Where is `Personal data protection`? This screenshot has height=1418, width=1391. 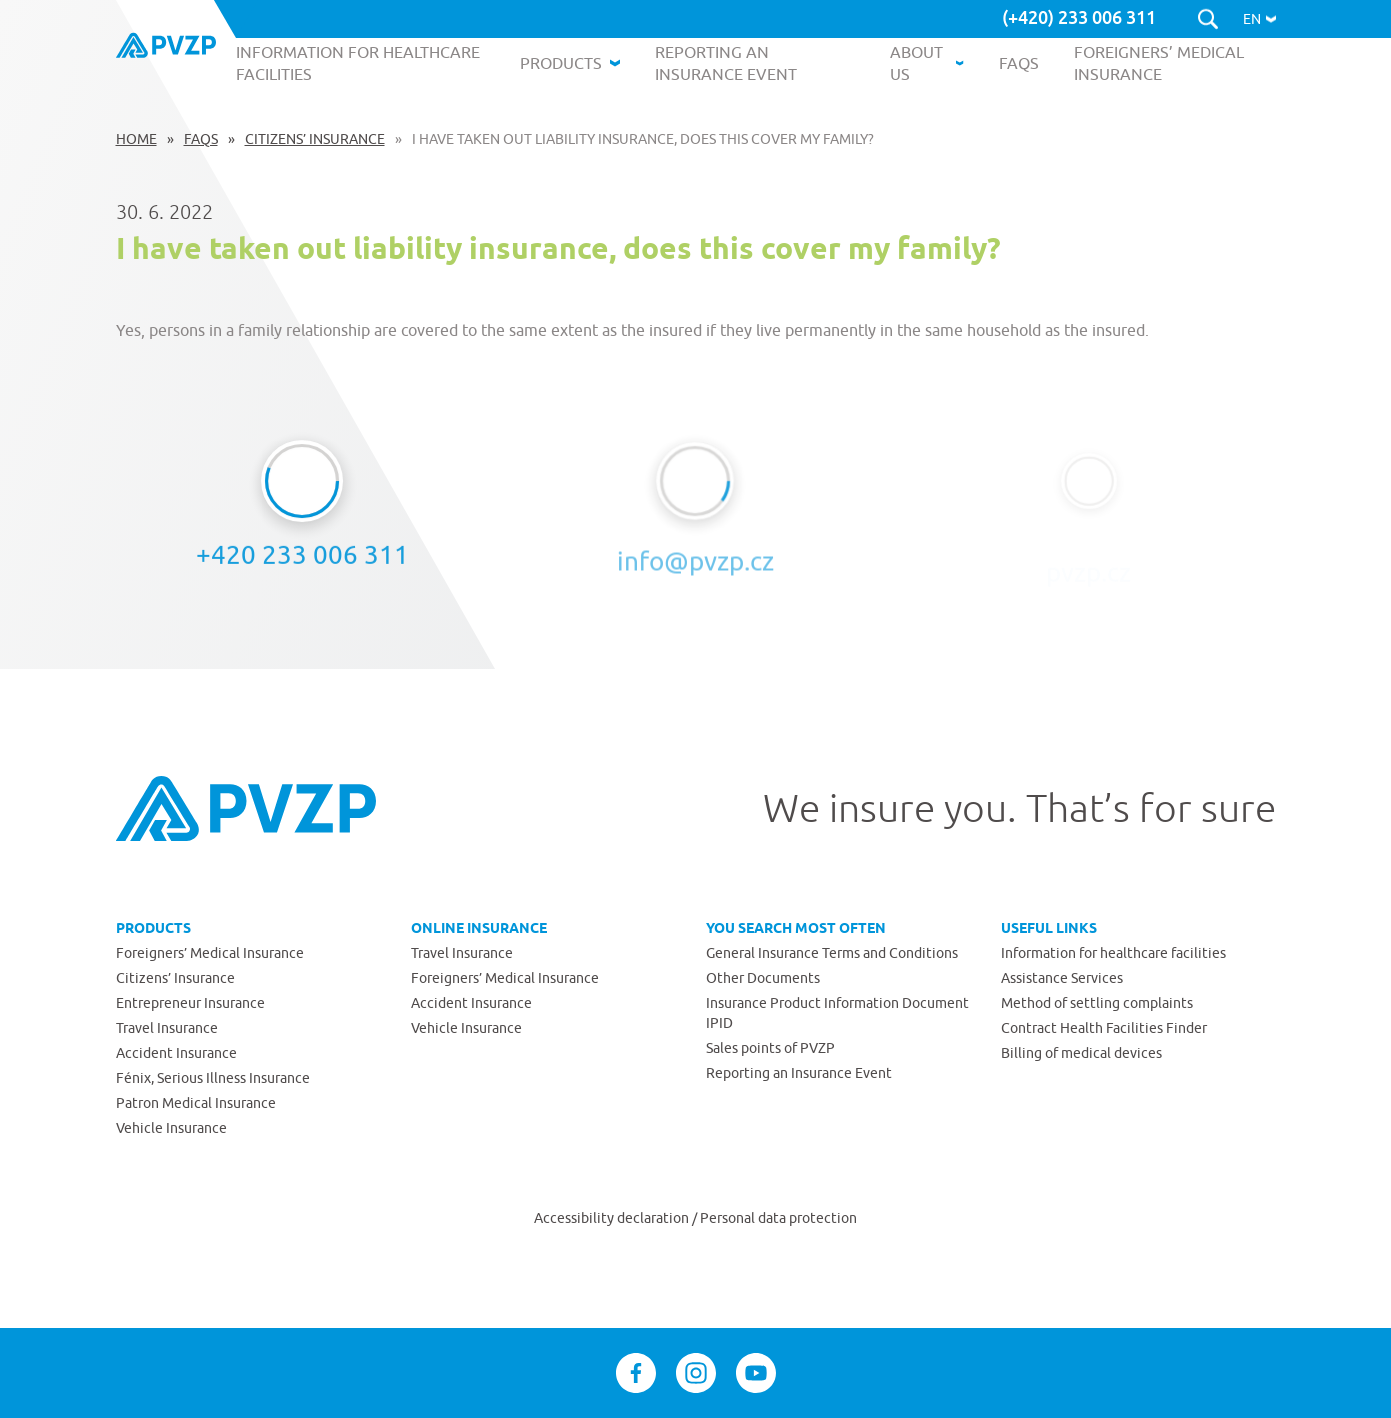 Personal data protection is located at coordinates (778, 1218).